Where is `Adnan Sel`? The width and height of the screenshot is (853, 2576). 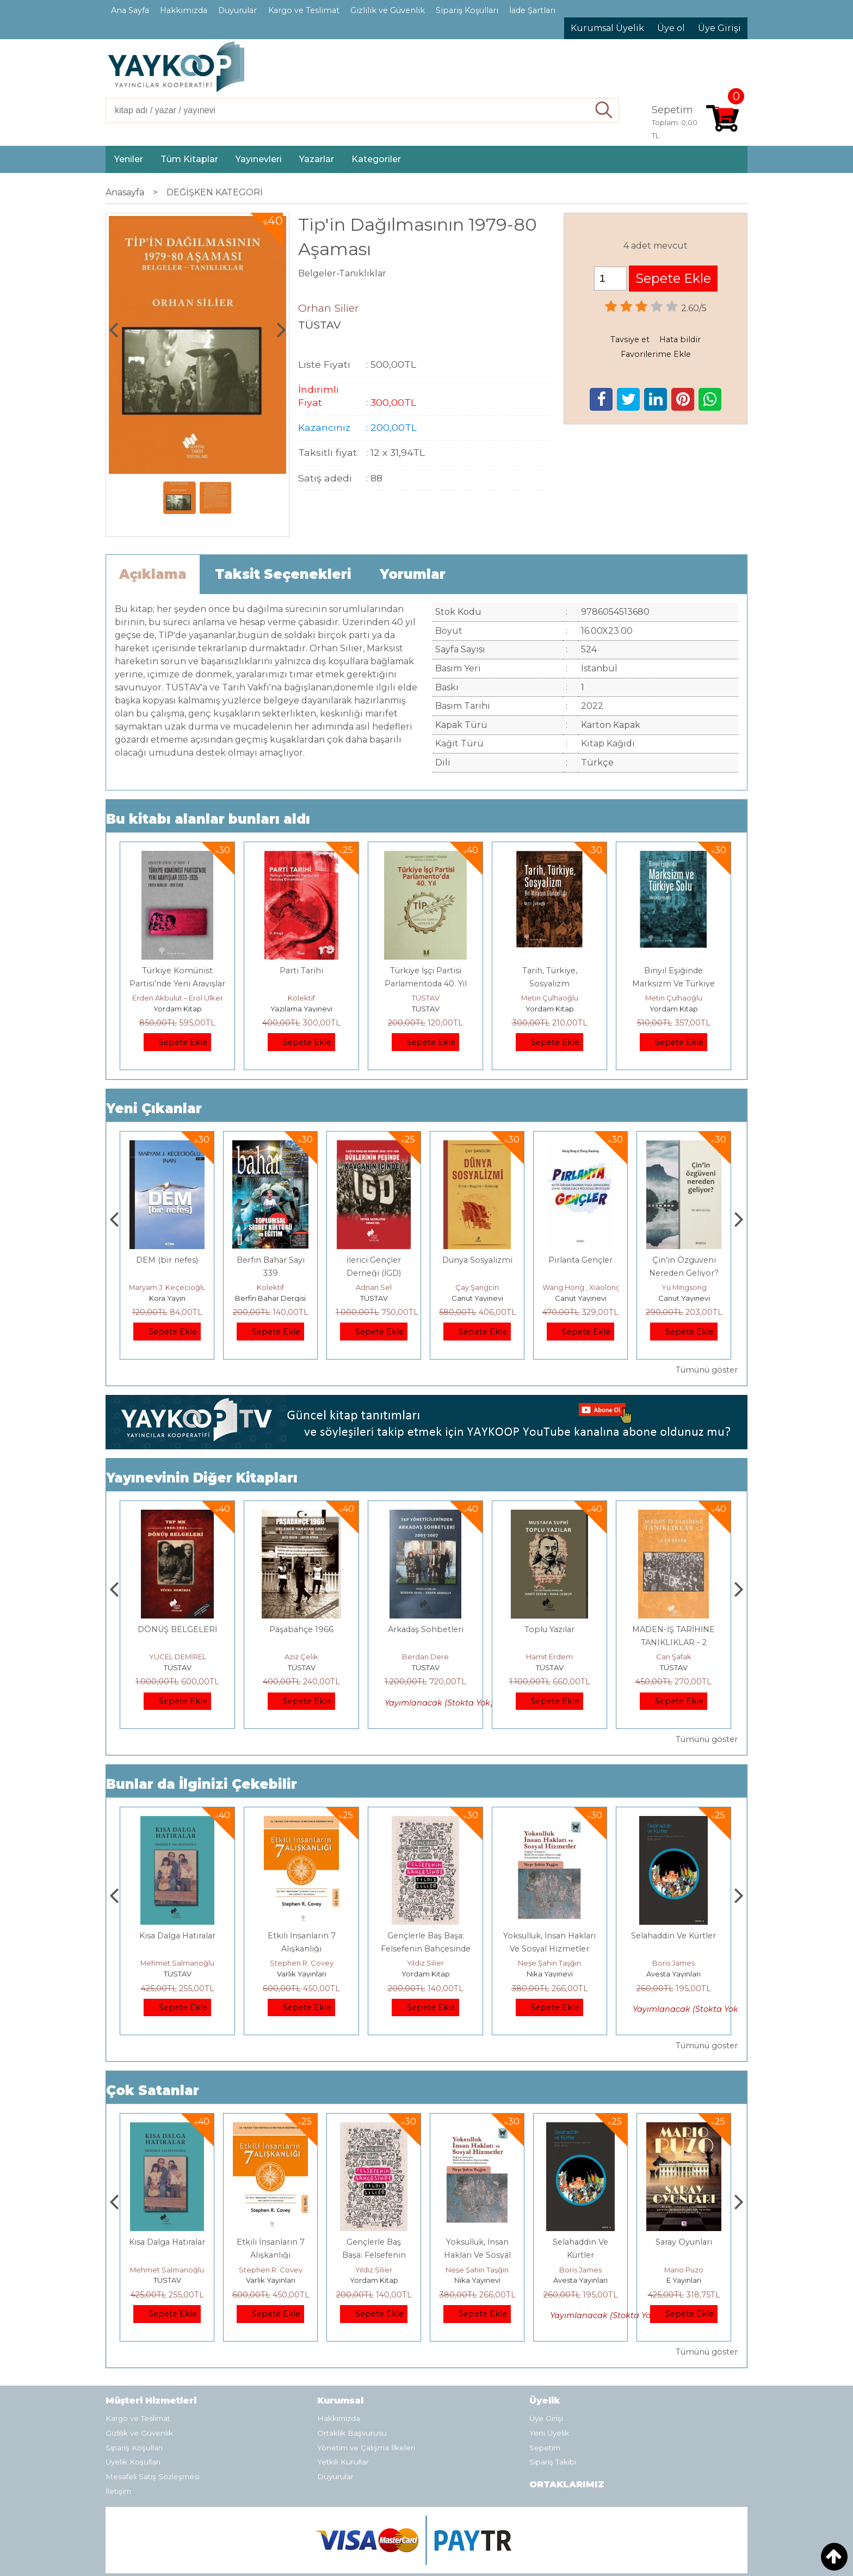 Adnan Sel is located at coordinates (477, 1287).